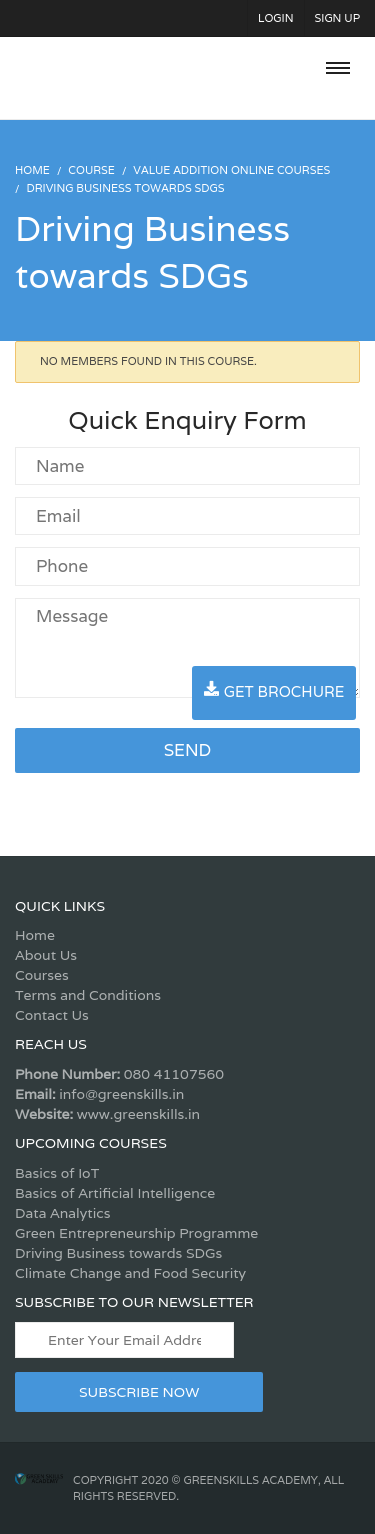 The height and width of the screenshot is (1534, 375). What do you see at coordinates (136, 1233) in the screenshot?
I see `Green Entrepreneurship Programme` at bounding box center [136, 1233].